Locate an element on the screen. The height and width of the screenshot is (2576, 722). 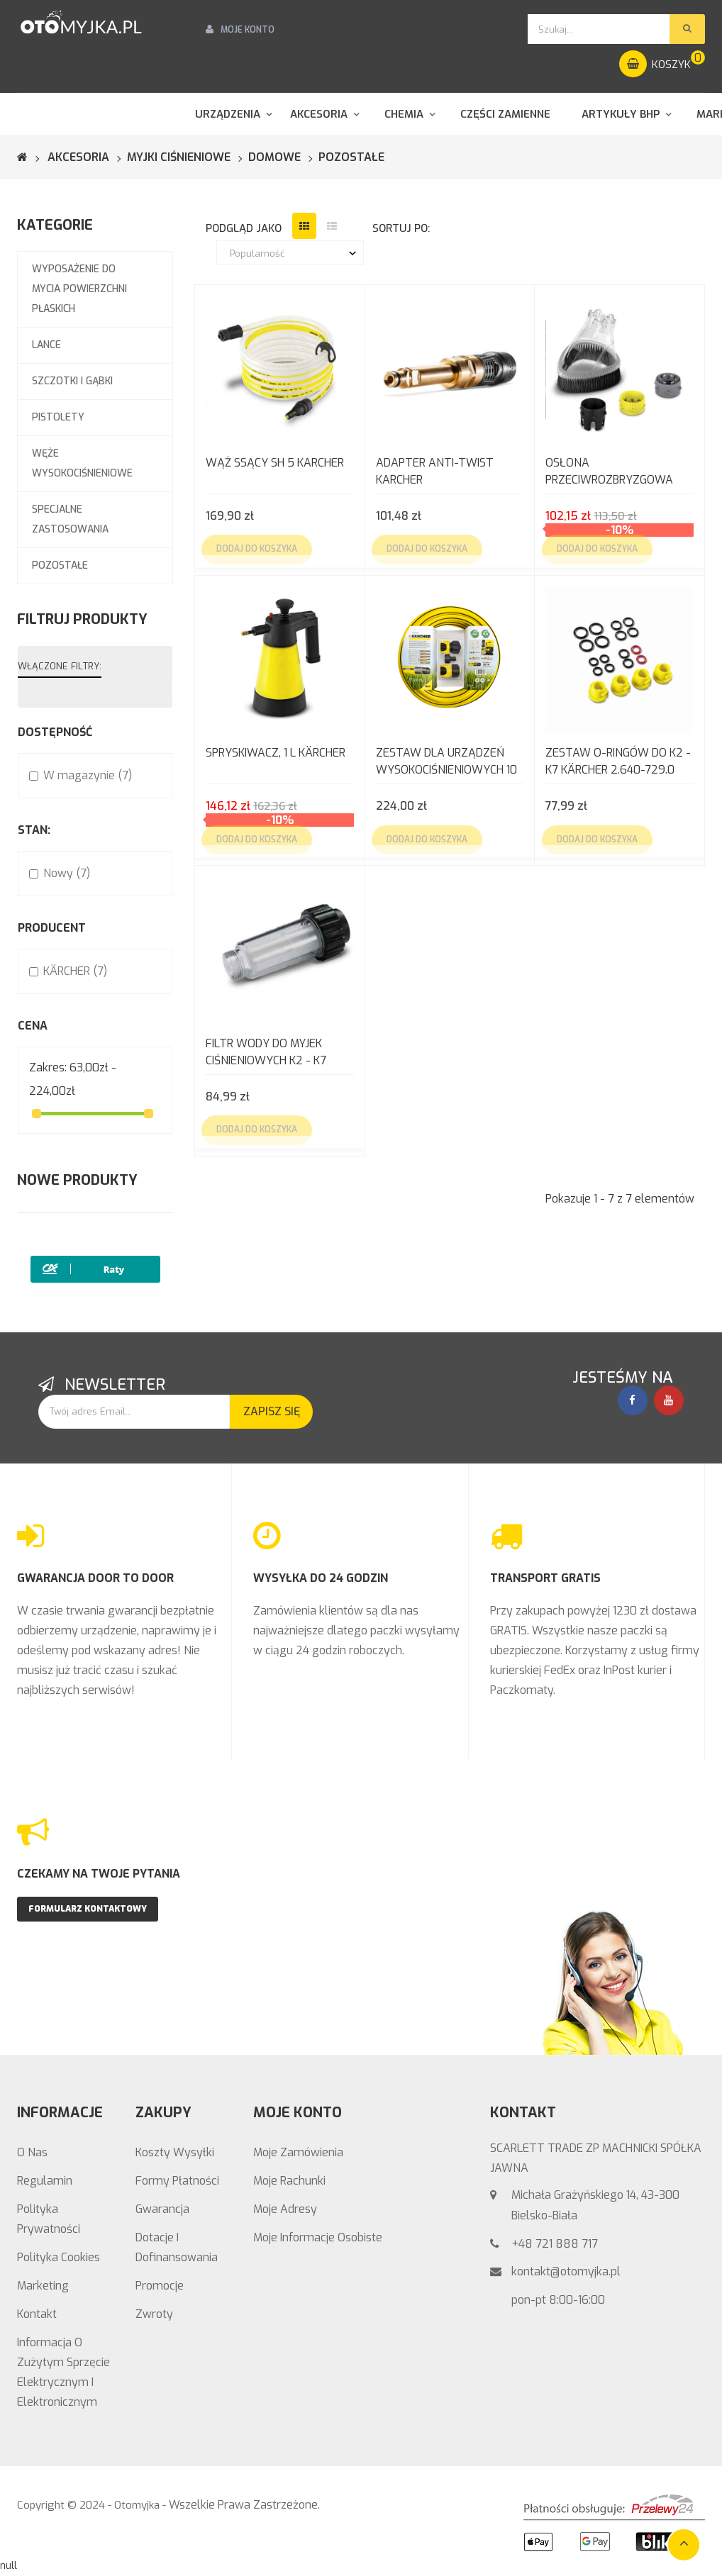
Nowy is located at coordinates (66, 873).